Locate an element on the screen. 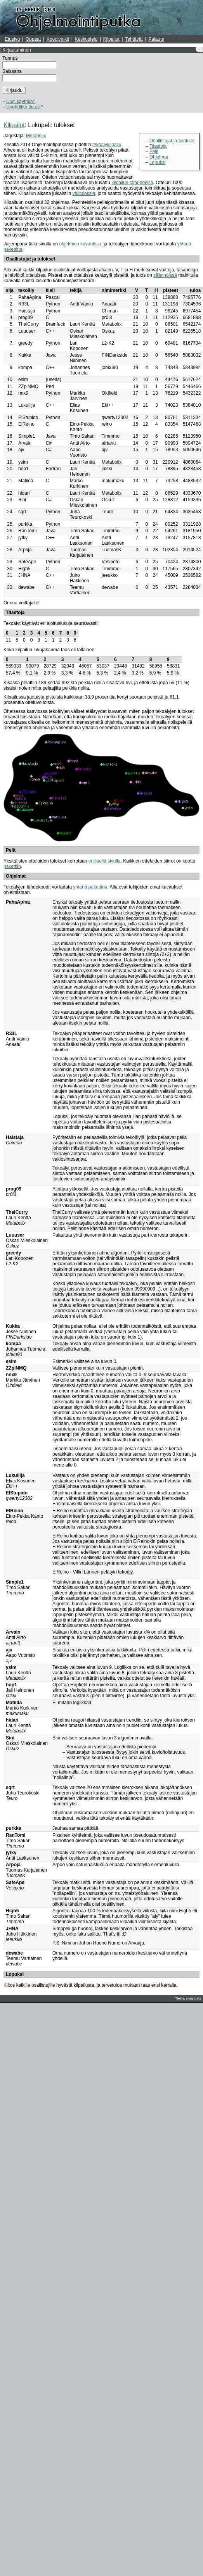 The image size is (203, 2576). Unohditko tietosi? is located at coordinates (24, 107).